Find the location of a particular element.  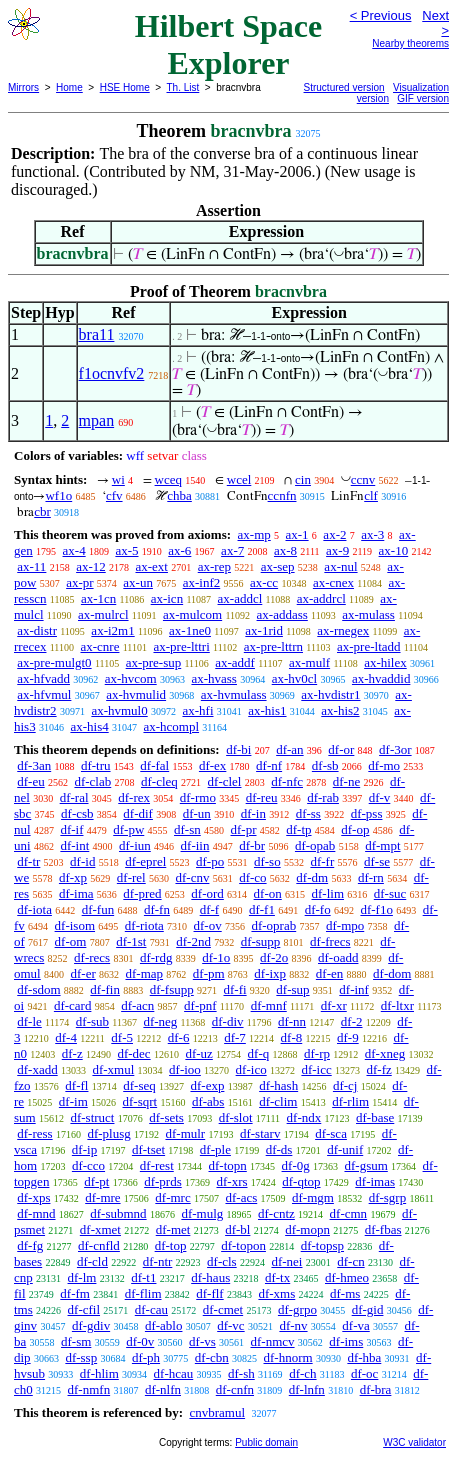

df-z is located at coordinates (72, 1053).